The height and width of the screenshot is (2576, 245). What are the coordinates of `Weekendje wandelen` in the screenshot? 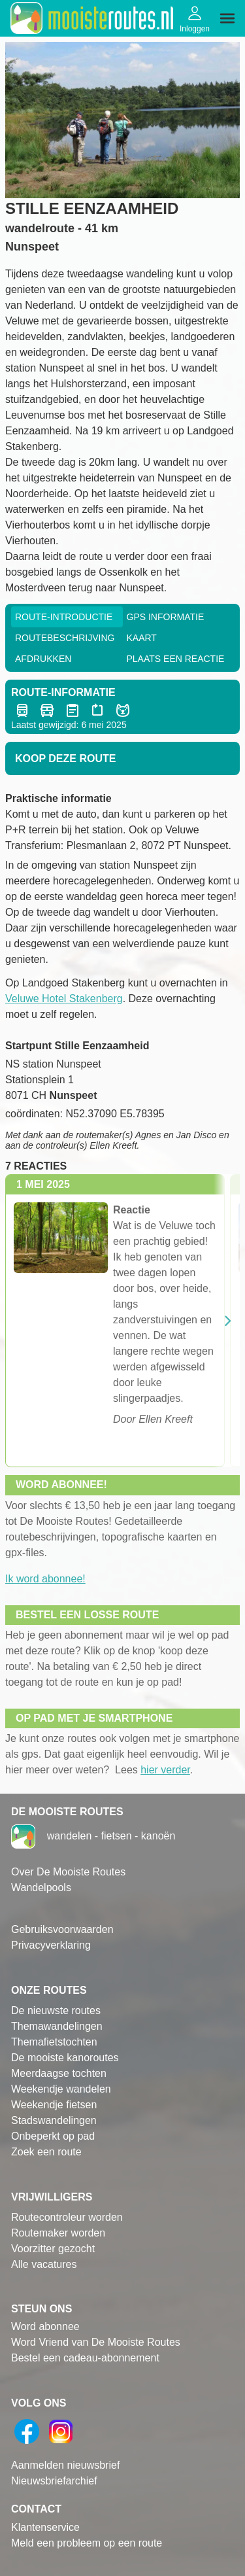 It's located at (61, 2089).